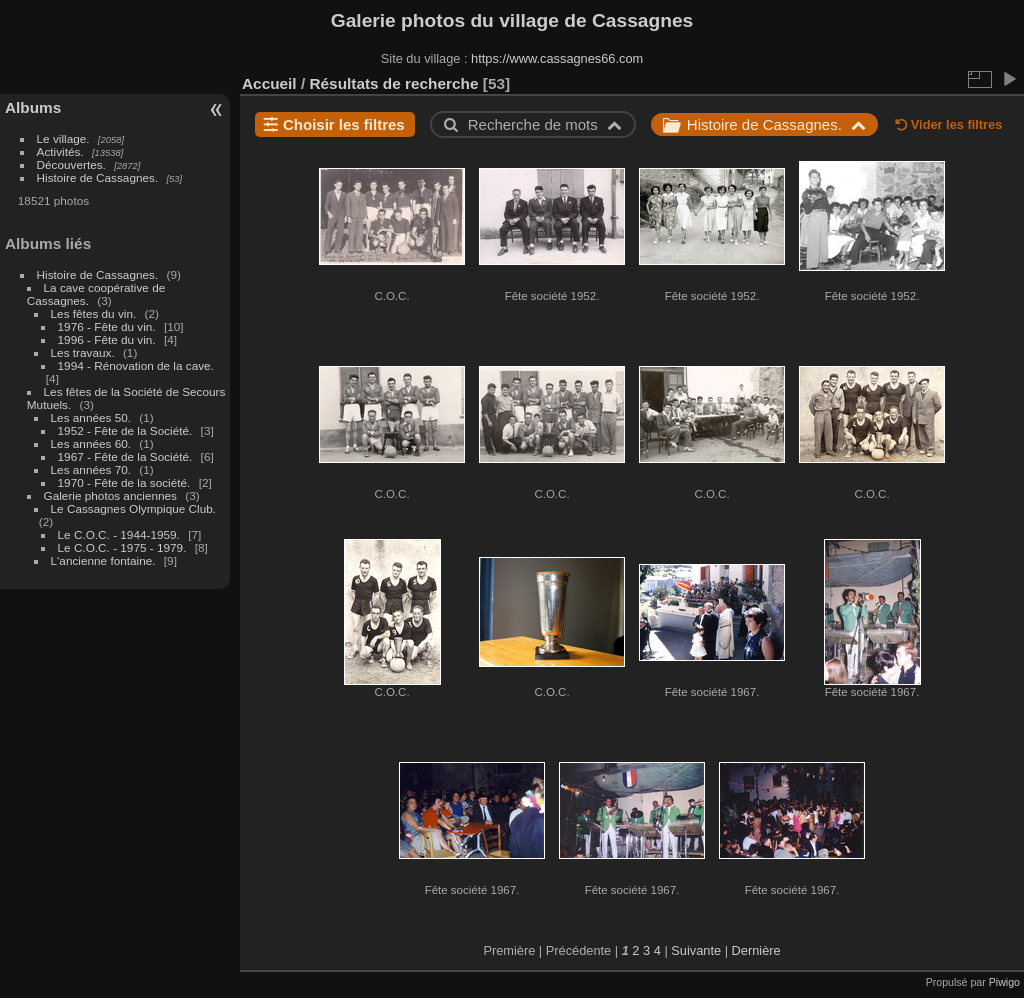 Image resolution: width=1024 pixels, height=998 pixels. Describe the element at coordinates (83, 352) in the screenshot. I see `Les travaux.` at that location.